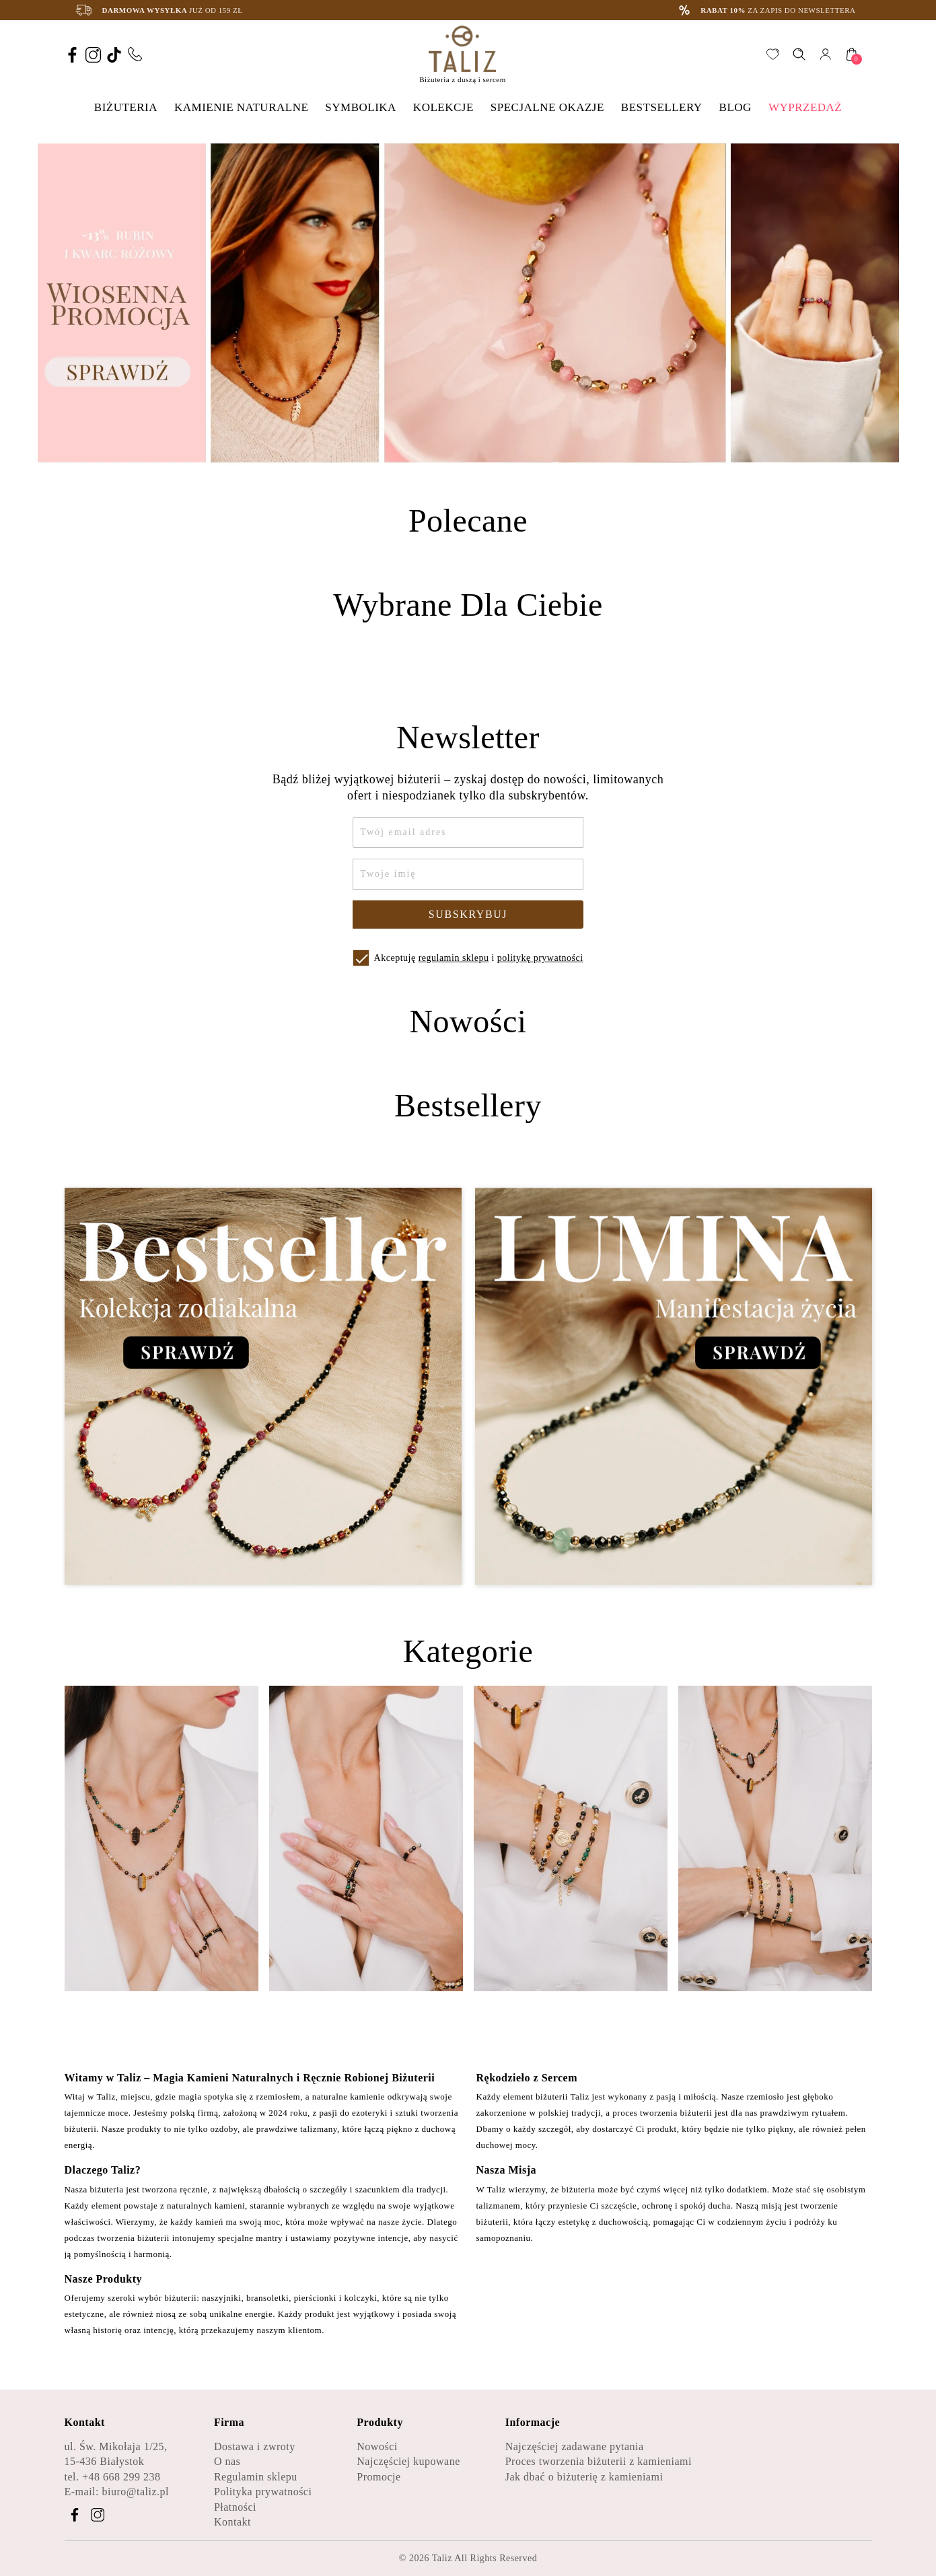 The height and width of the screenshot is (2576, 936). I want to click on O nas, so click(227, 2461).